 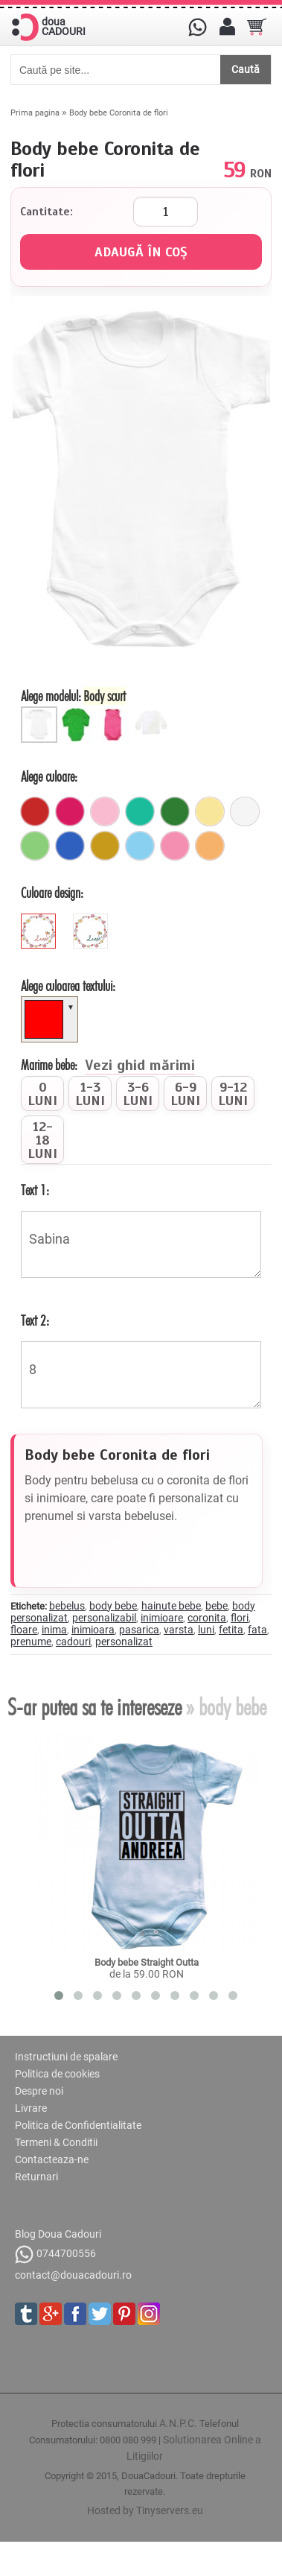 What do you see at coordinates (152, 712) in the screenshot?
I see `[Bluza bebe]` at bounding box center [152, 712].